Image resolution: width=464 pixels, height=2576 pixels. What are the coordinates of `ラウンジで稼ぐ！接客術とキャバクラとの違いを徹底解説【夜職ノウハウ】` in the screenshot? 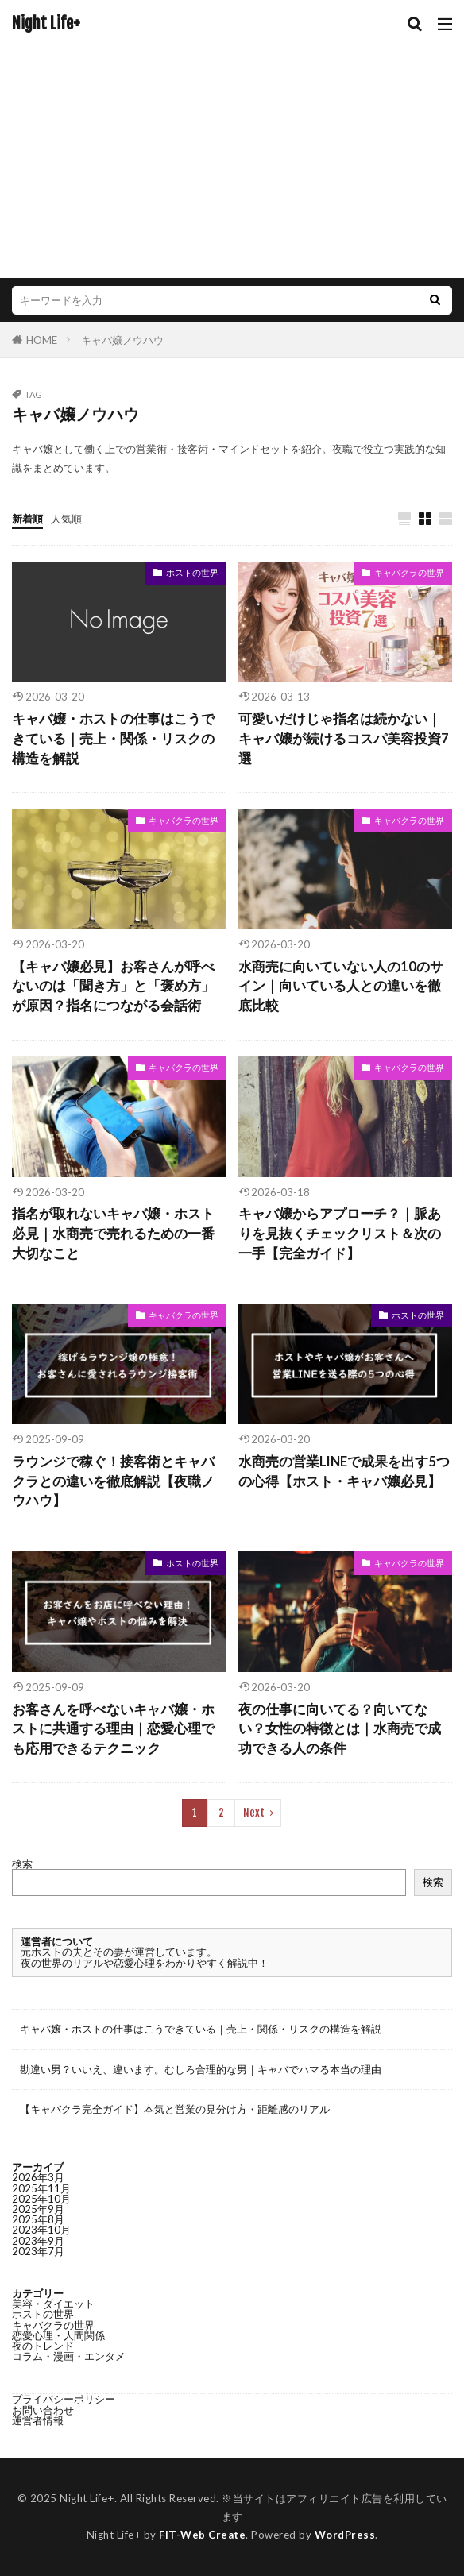 It's located at (113, 1481).